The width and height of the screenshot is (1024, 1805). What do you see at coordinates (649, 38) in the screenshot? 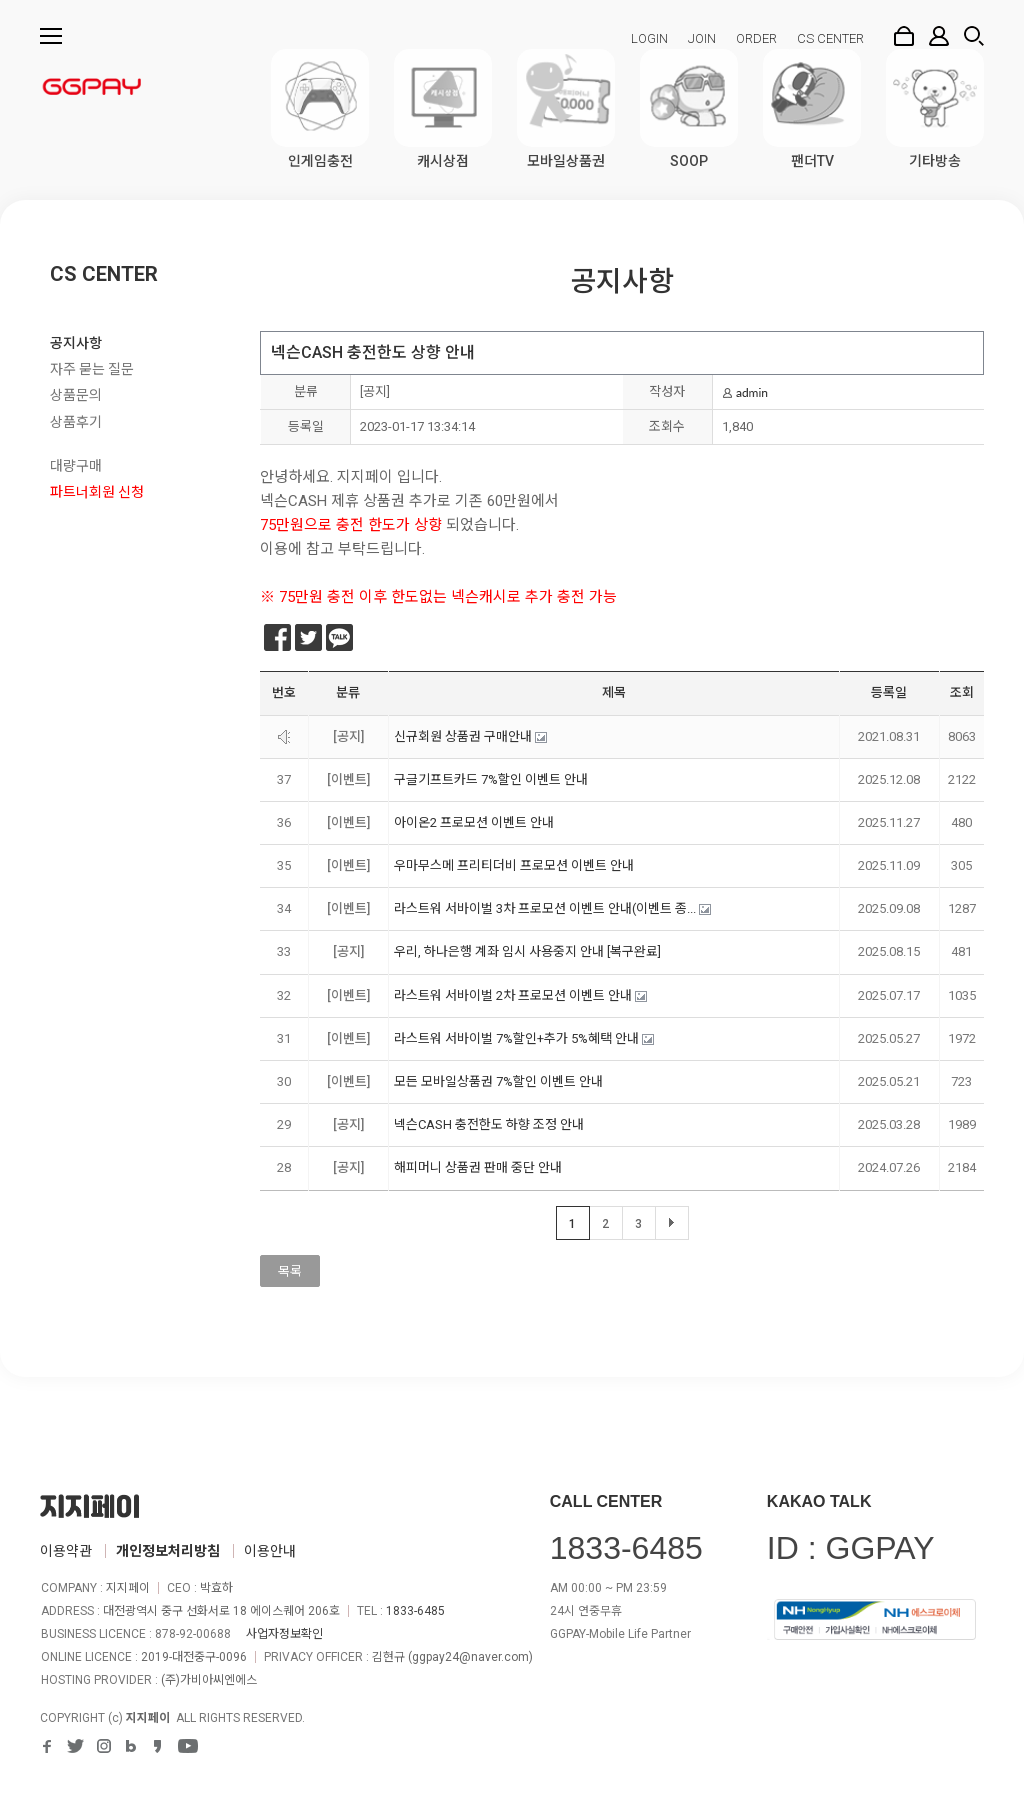
I see `LOGIN` at bounding box center [649, 38].